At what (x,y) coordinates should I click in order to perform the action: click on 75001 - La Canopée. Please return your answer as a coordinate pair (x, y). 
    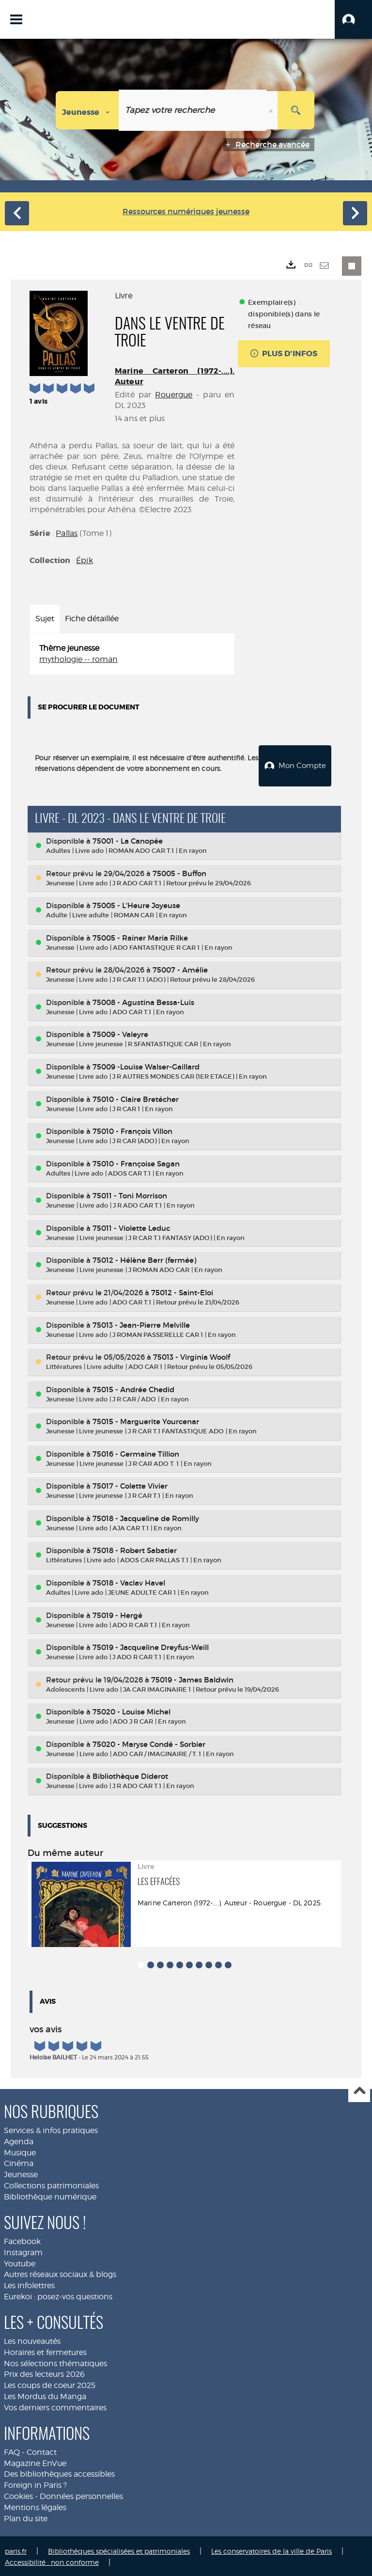
    Looking at the image, I should click on (128, 839).